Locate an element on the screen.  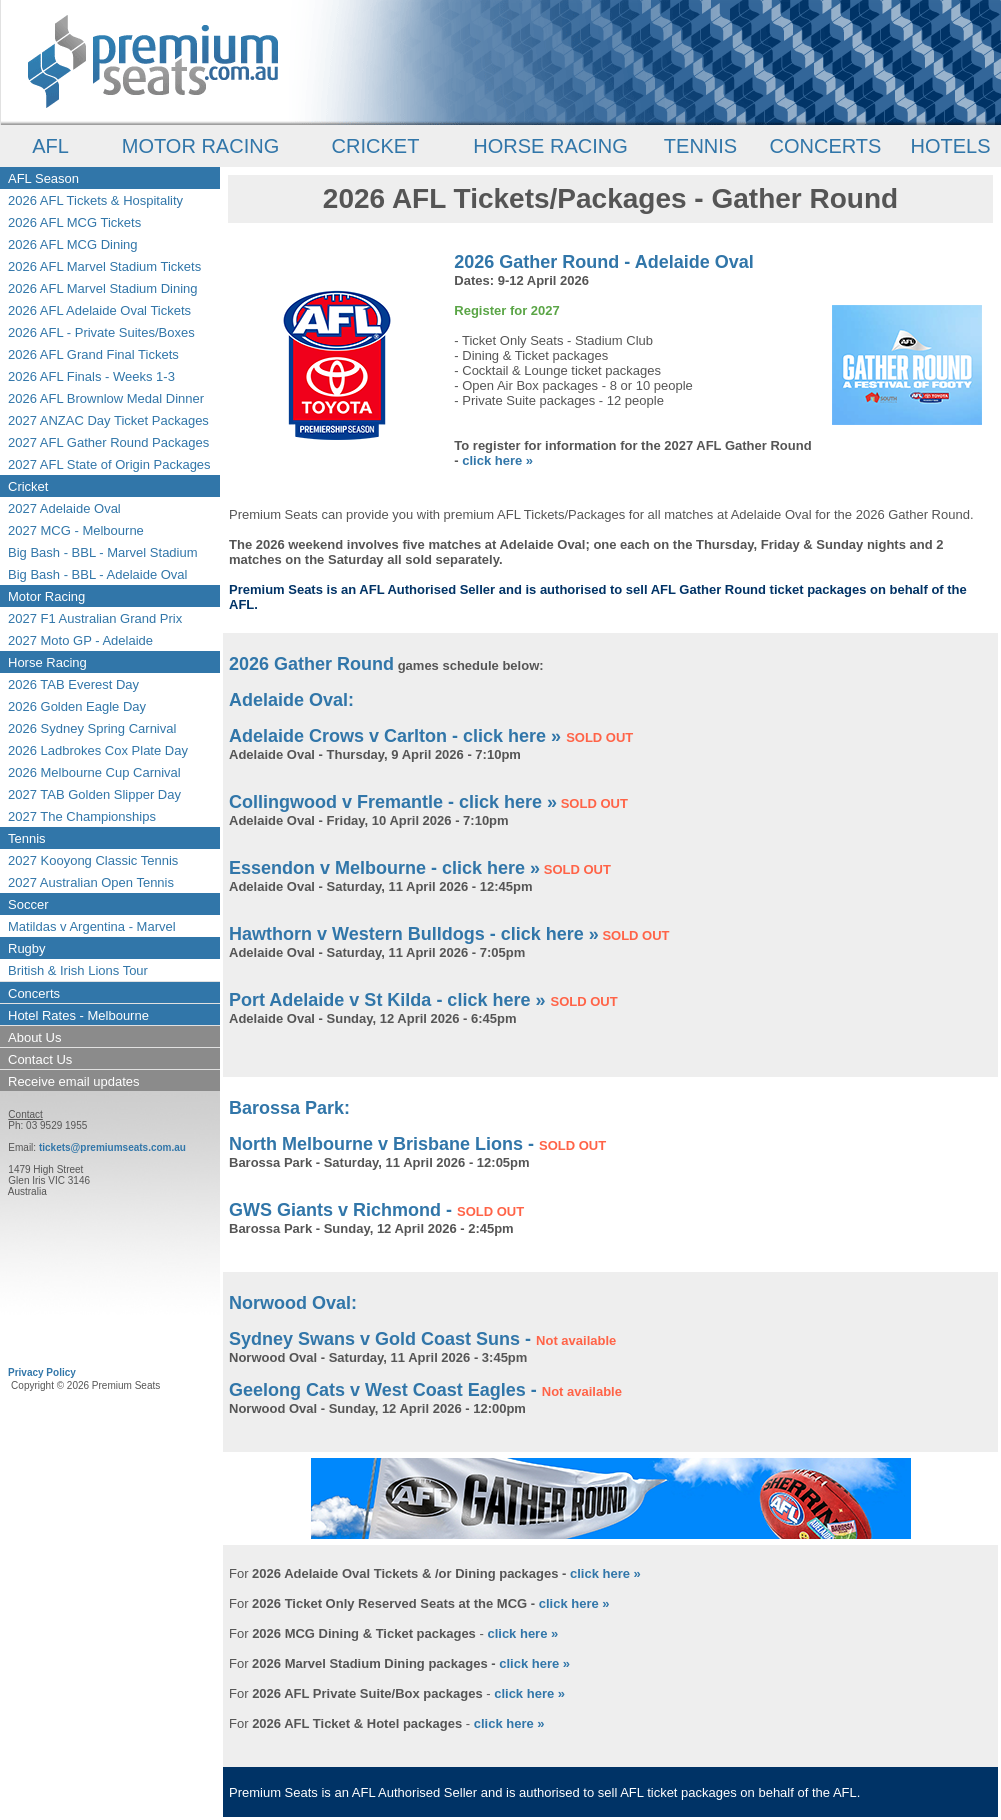
Cricket is located at coordinates (28, 486).